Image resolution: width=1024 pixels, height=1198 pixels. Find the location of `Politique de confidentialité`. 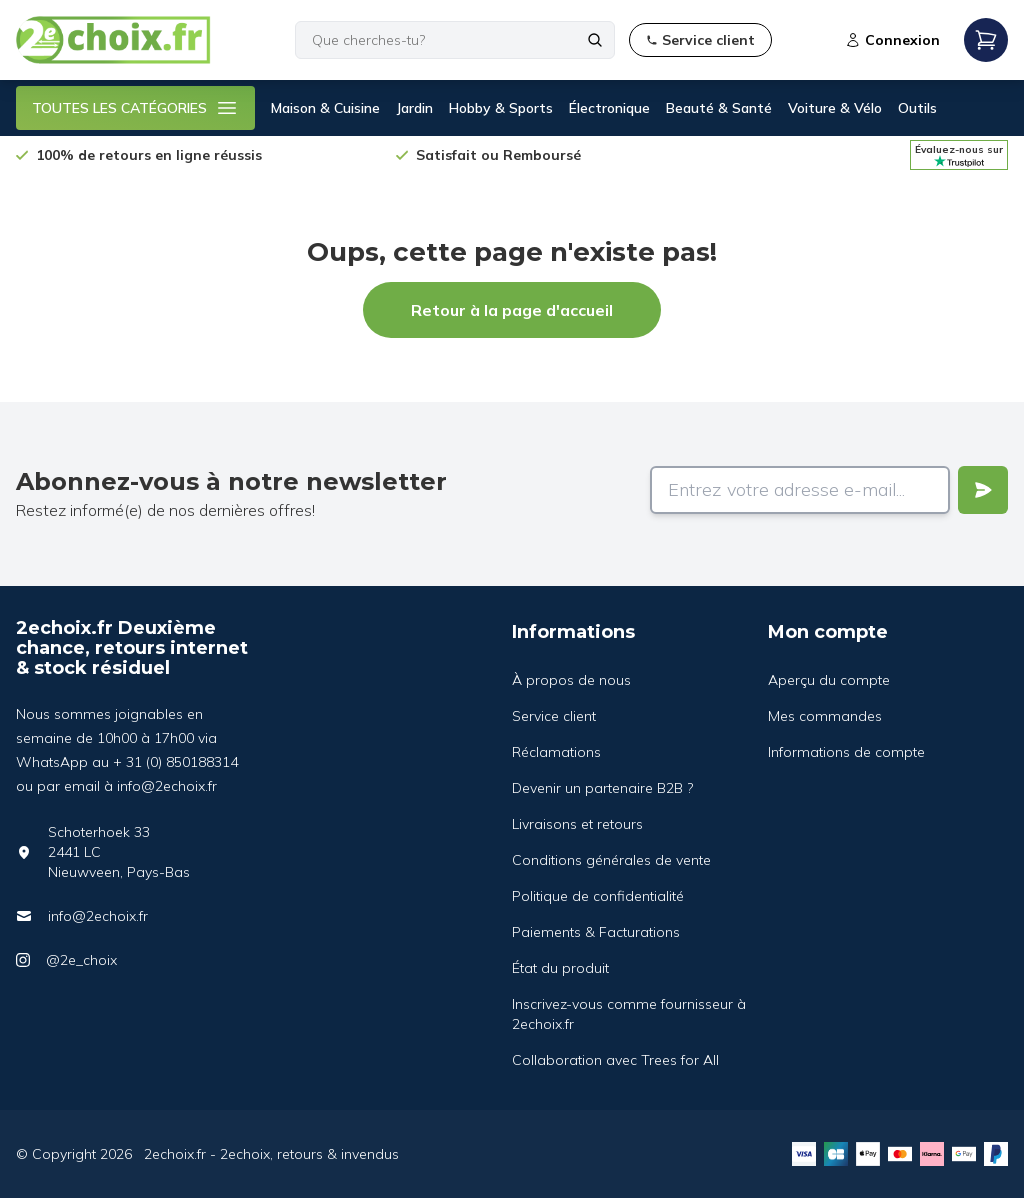

Politique de confidentialité is located at coordinates (598, 896).